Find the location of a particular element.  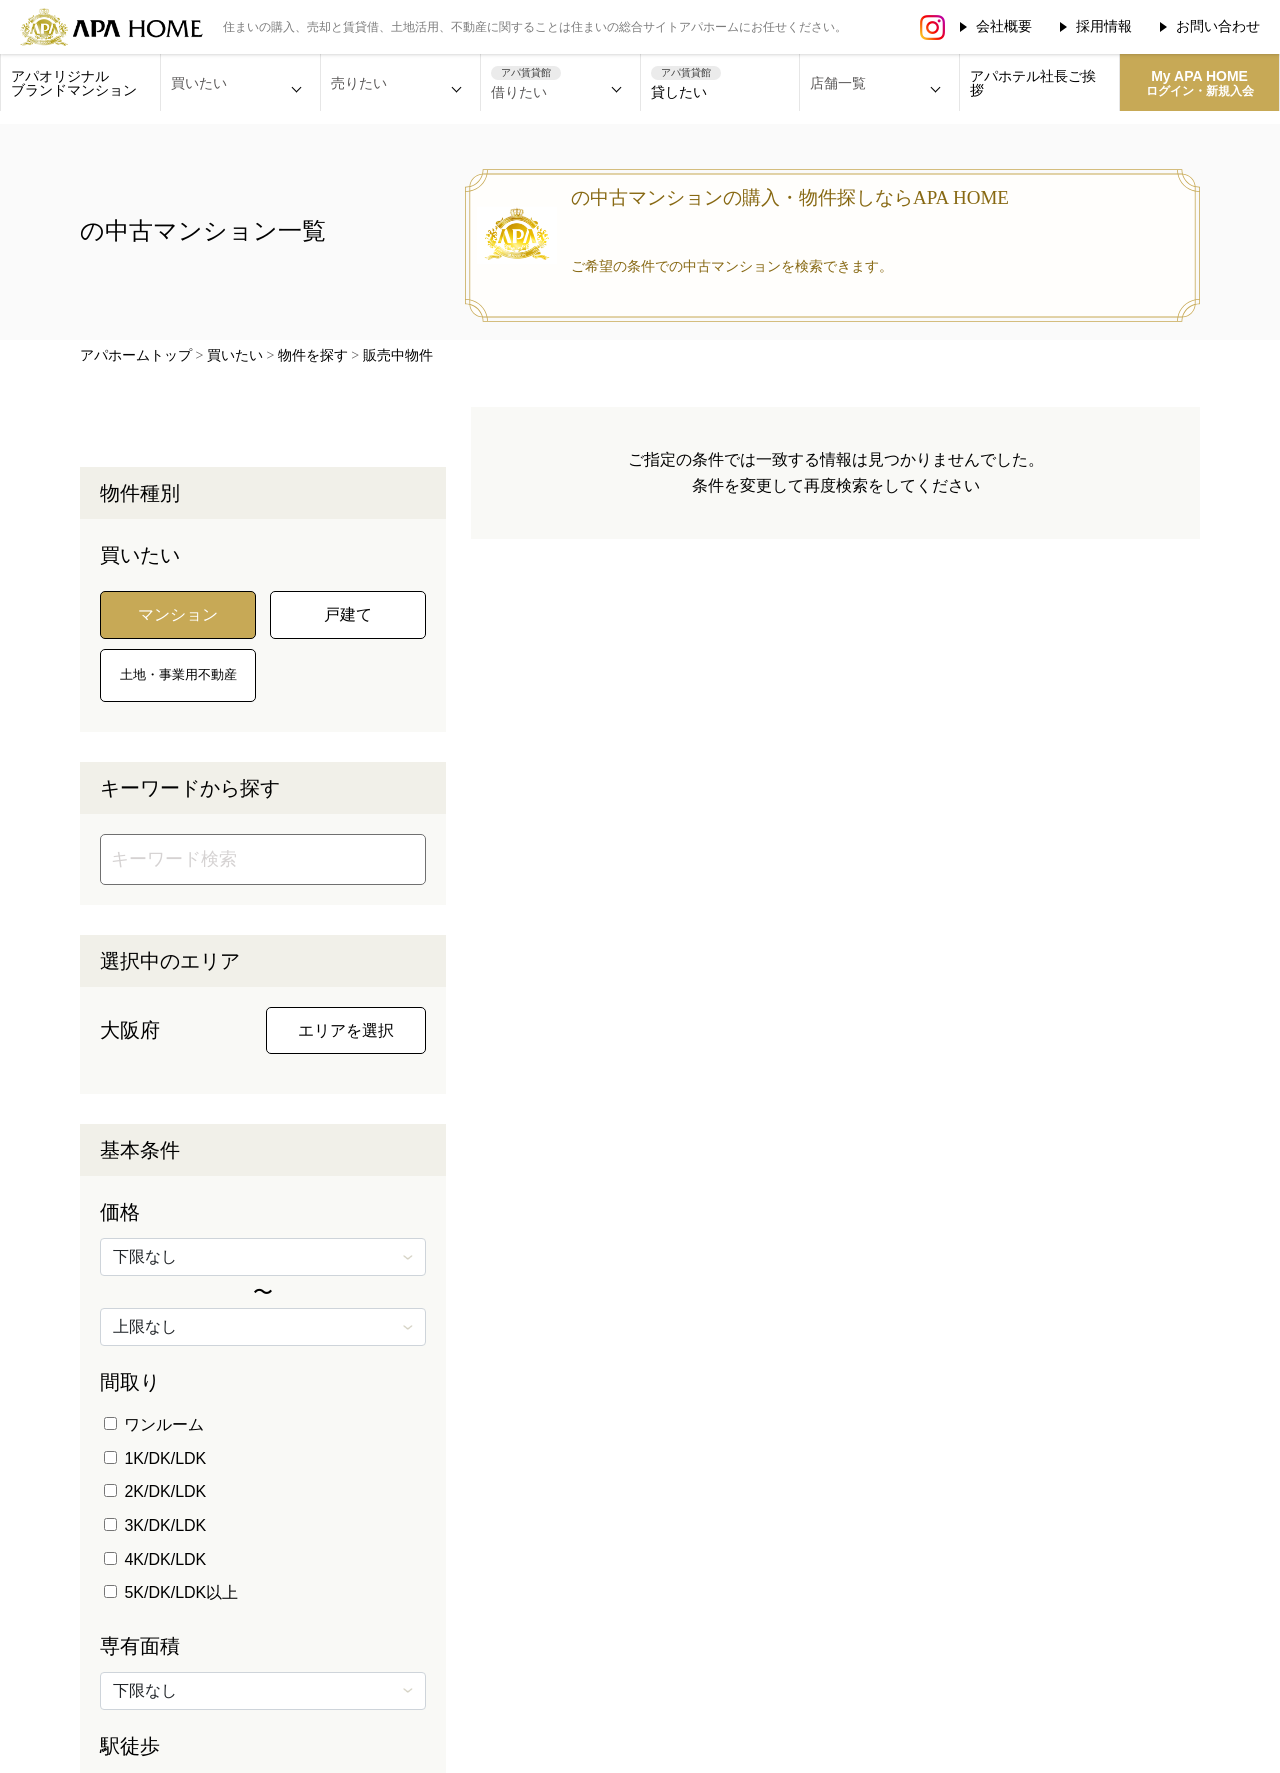

アパホテル社長ご挨拶 is located at coordinates (1033, 83).